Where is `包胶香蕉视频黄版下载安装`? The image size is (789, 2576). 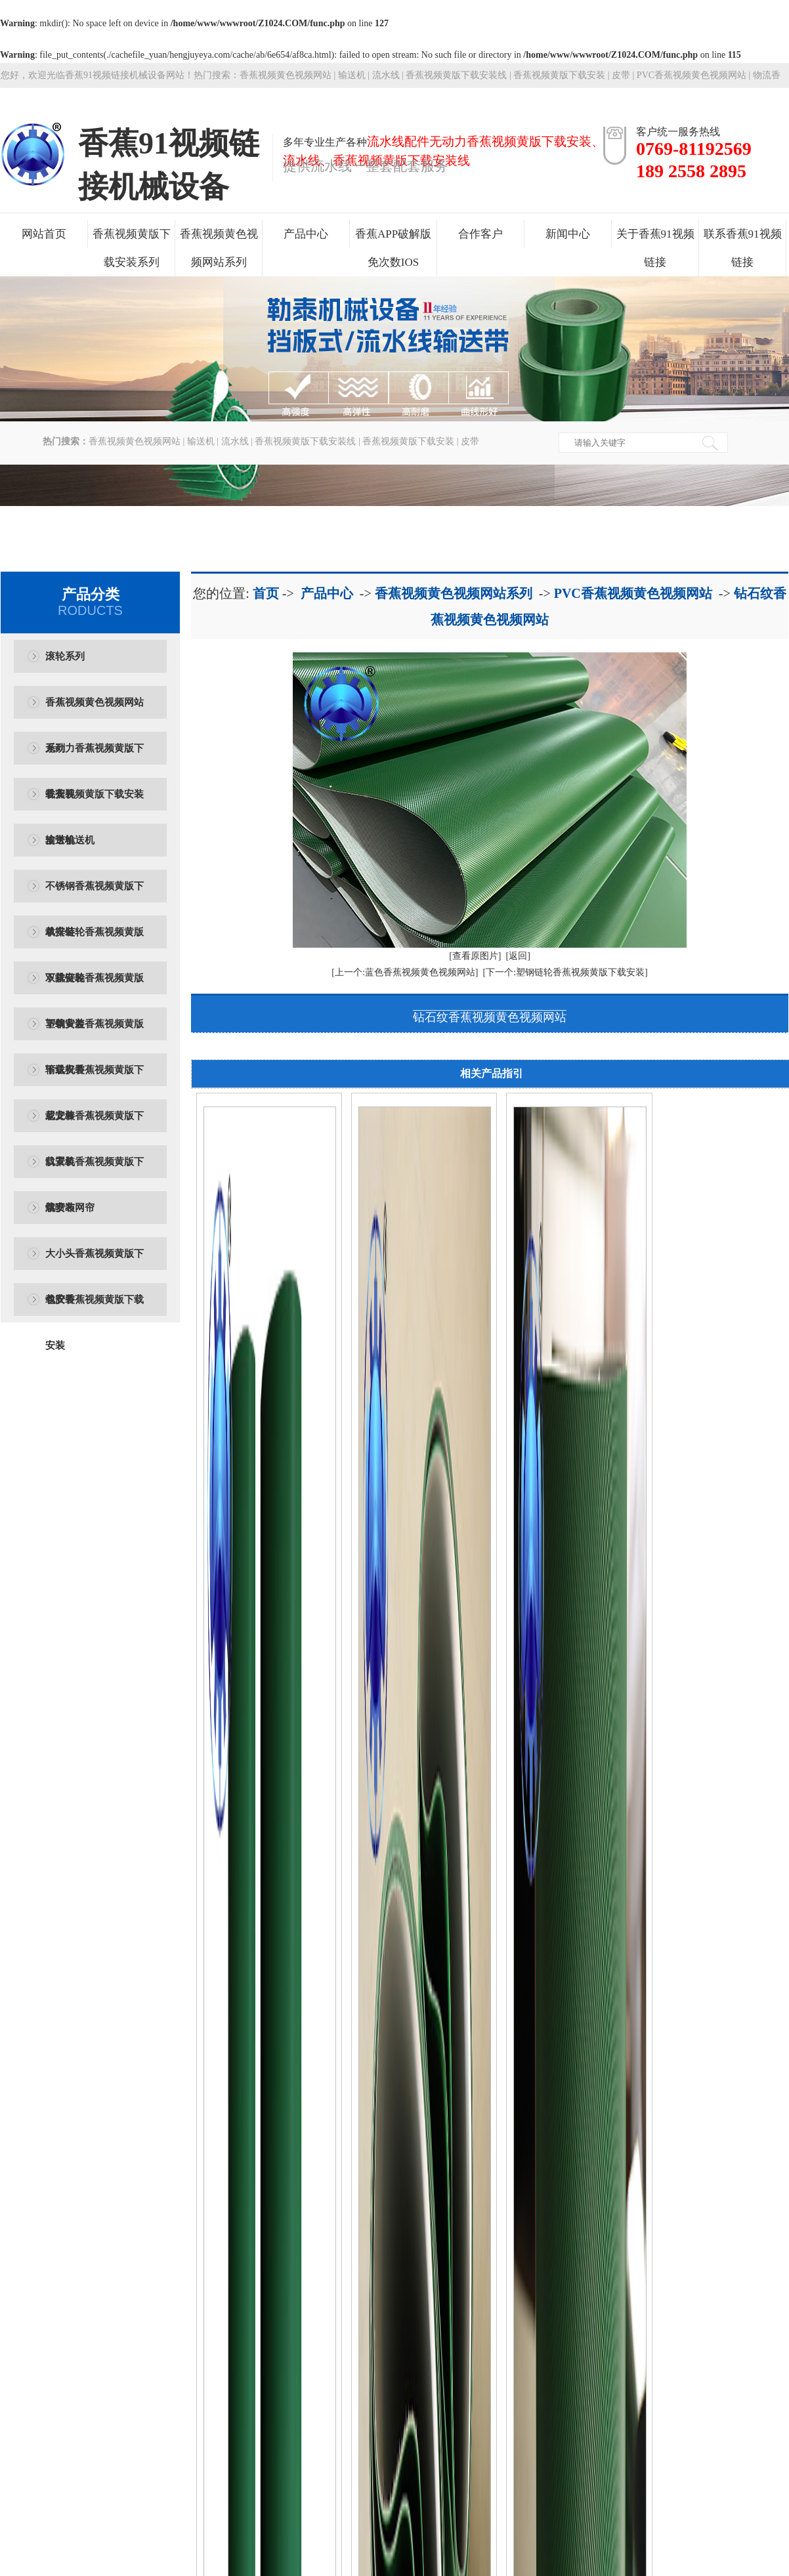
包胶香蕉视频黄版下载安装 is located at coordinates (94, 1308).